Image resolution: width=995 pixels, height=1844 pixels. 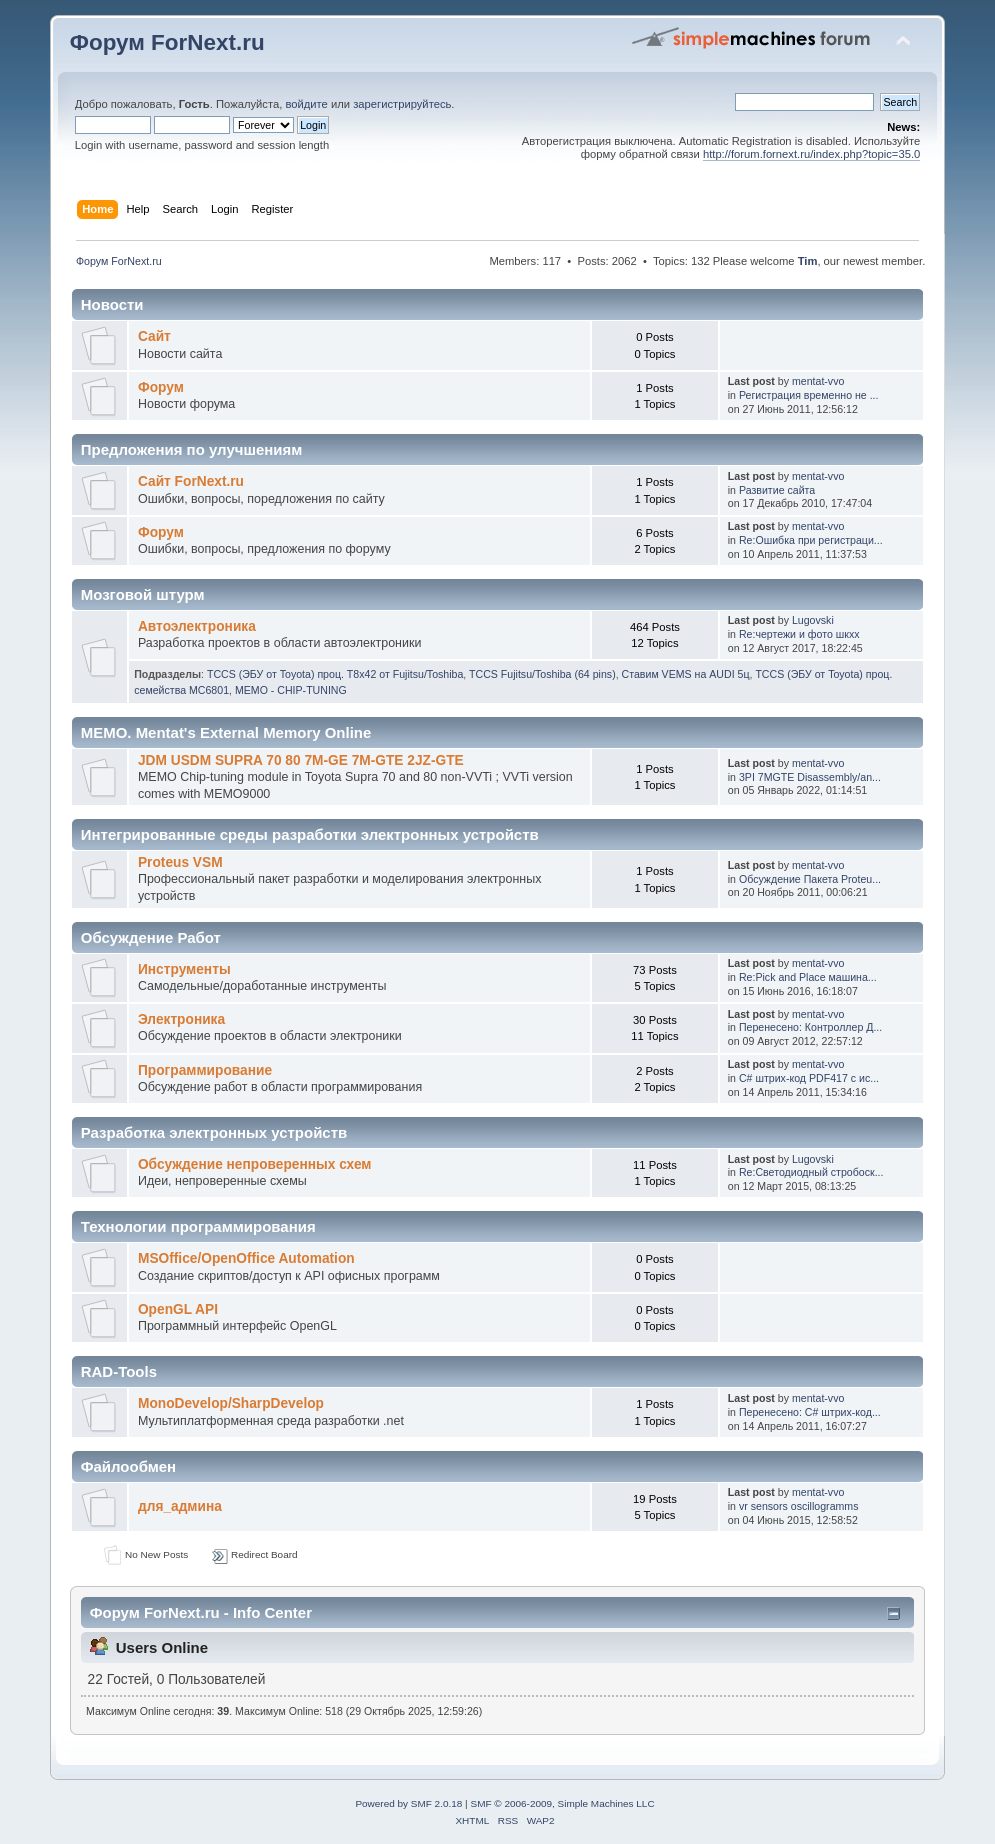 I want to click on Powered by SMF 2.0.18, so click(x=408, y=1803).